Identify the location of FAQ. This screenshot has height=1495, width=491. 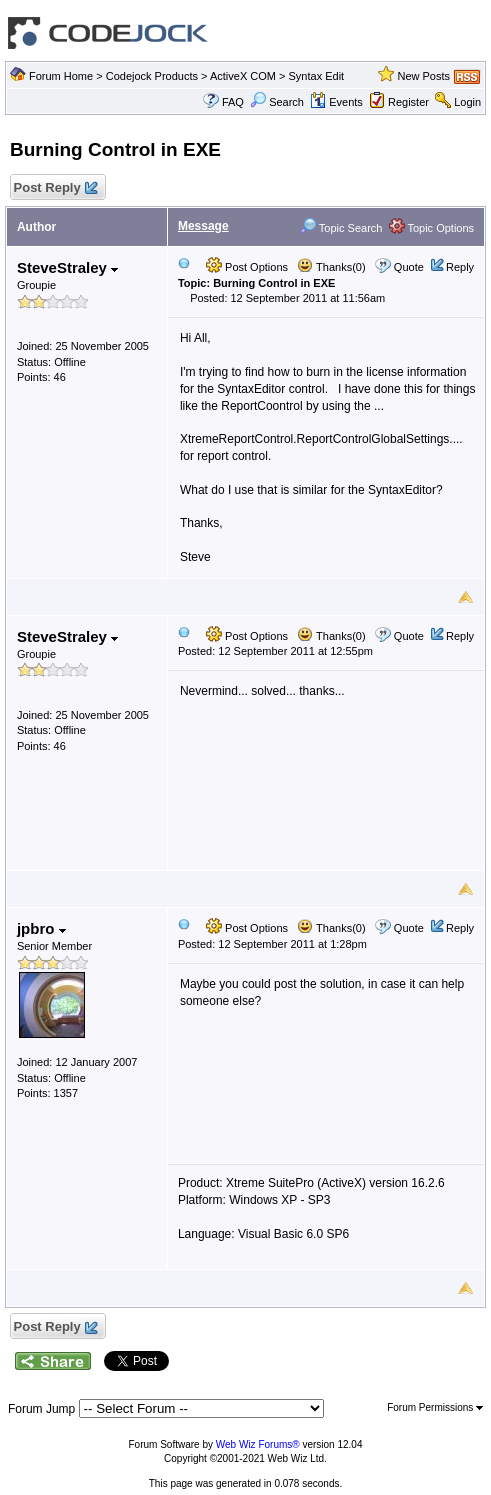
(233, 102).